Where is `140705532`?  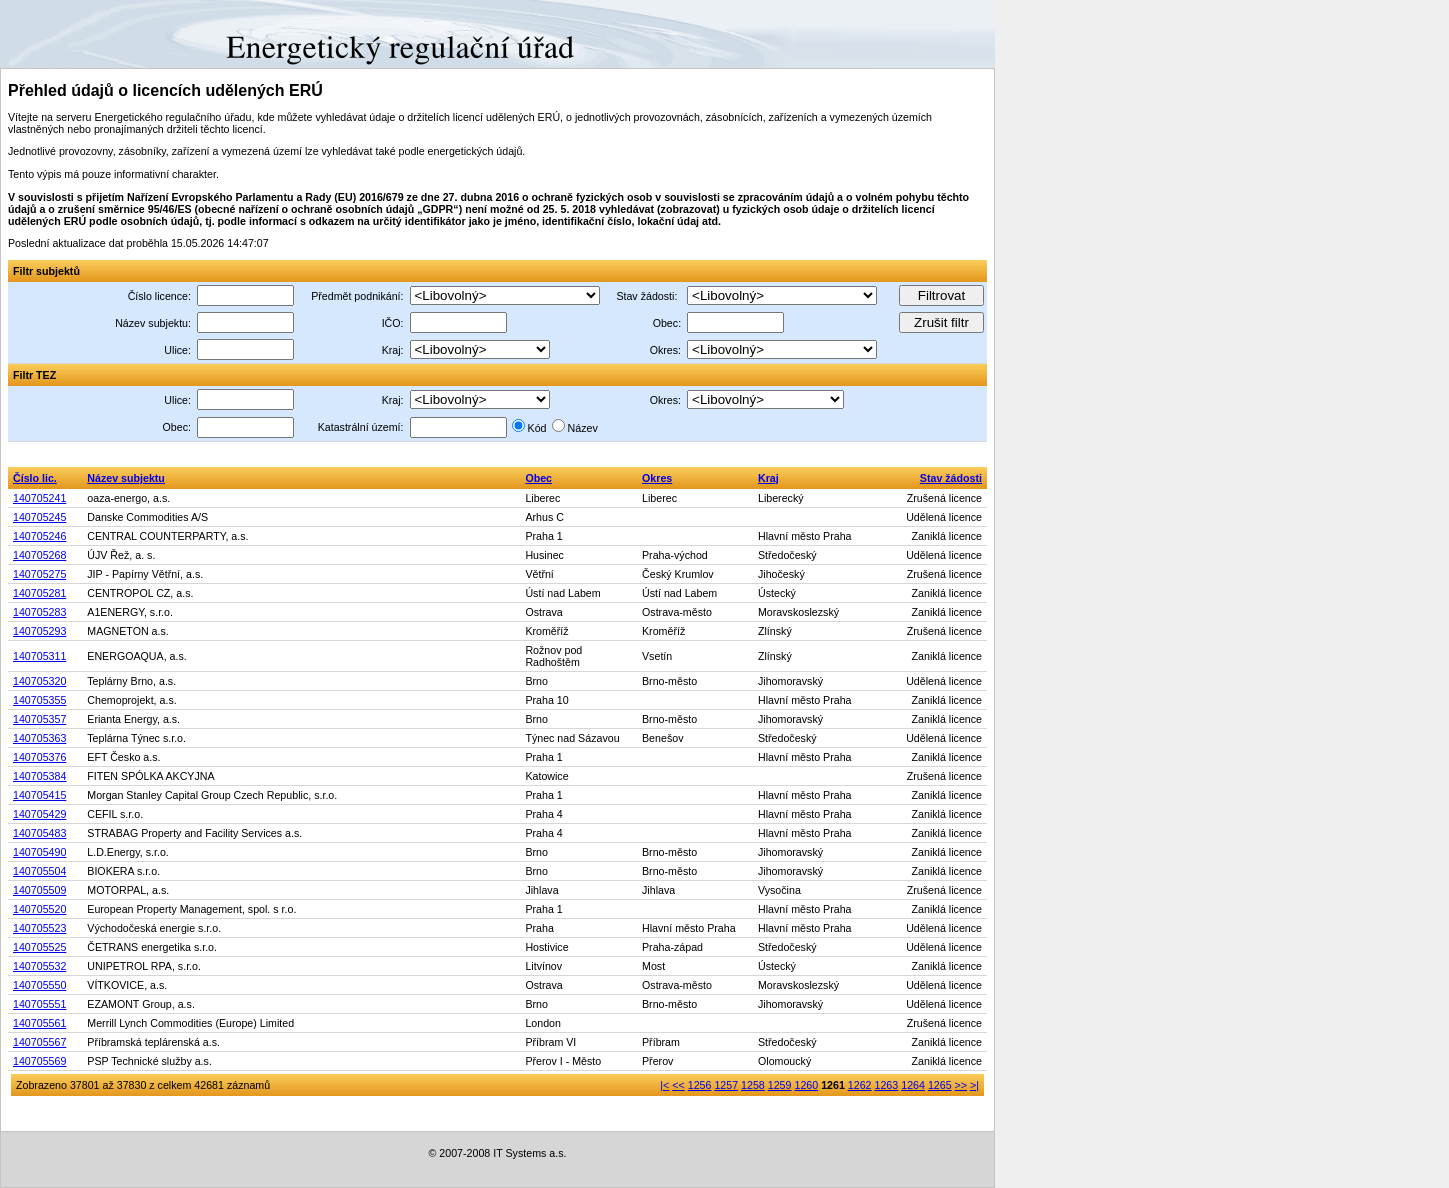 140705532 is located at coordinates (39, 966).